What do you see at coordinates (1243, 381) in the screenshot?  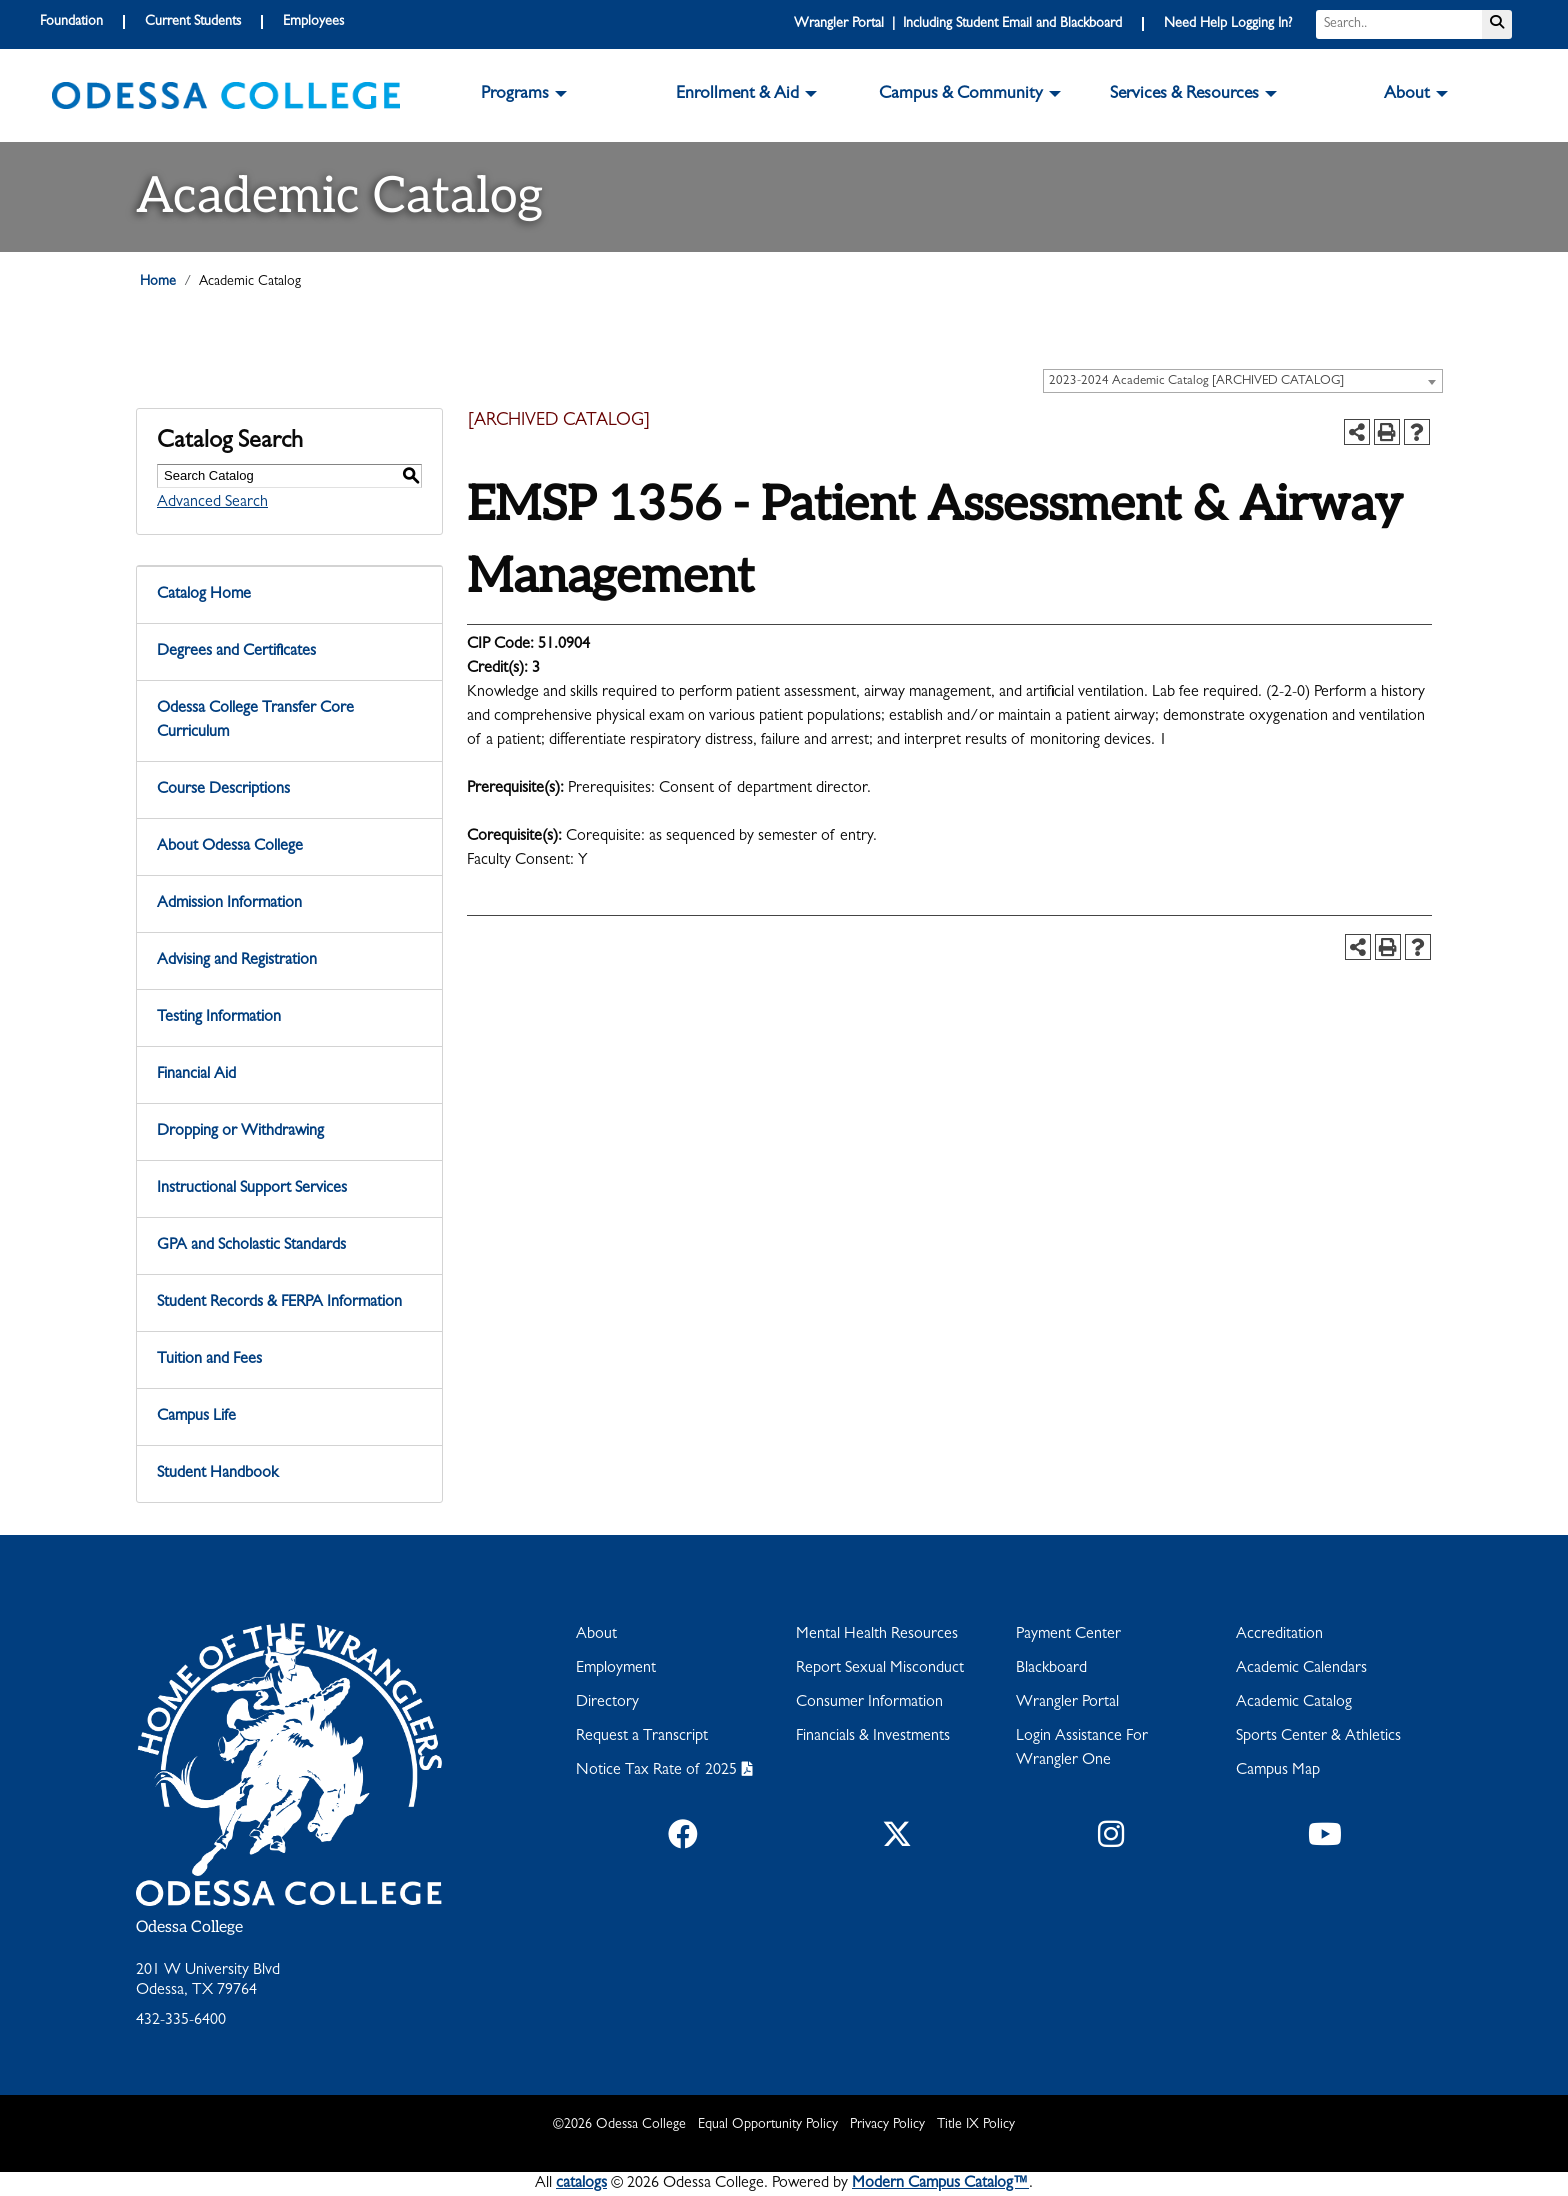 I see `[combobox]` at bounding box center [1243, 381].